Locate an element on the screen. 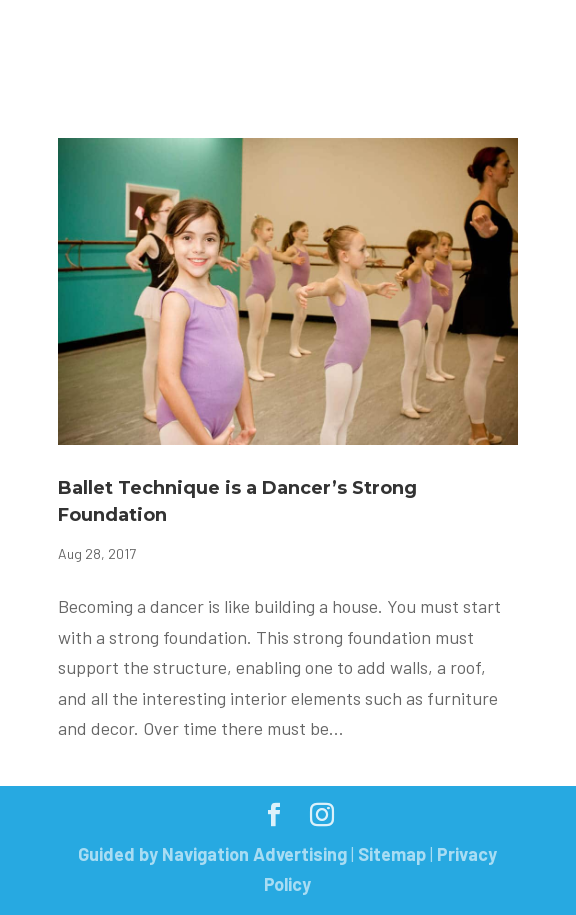 Image resolution: width=576 pixels, height=915 pixels. Sitemap is located at coordinates (392, 854).